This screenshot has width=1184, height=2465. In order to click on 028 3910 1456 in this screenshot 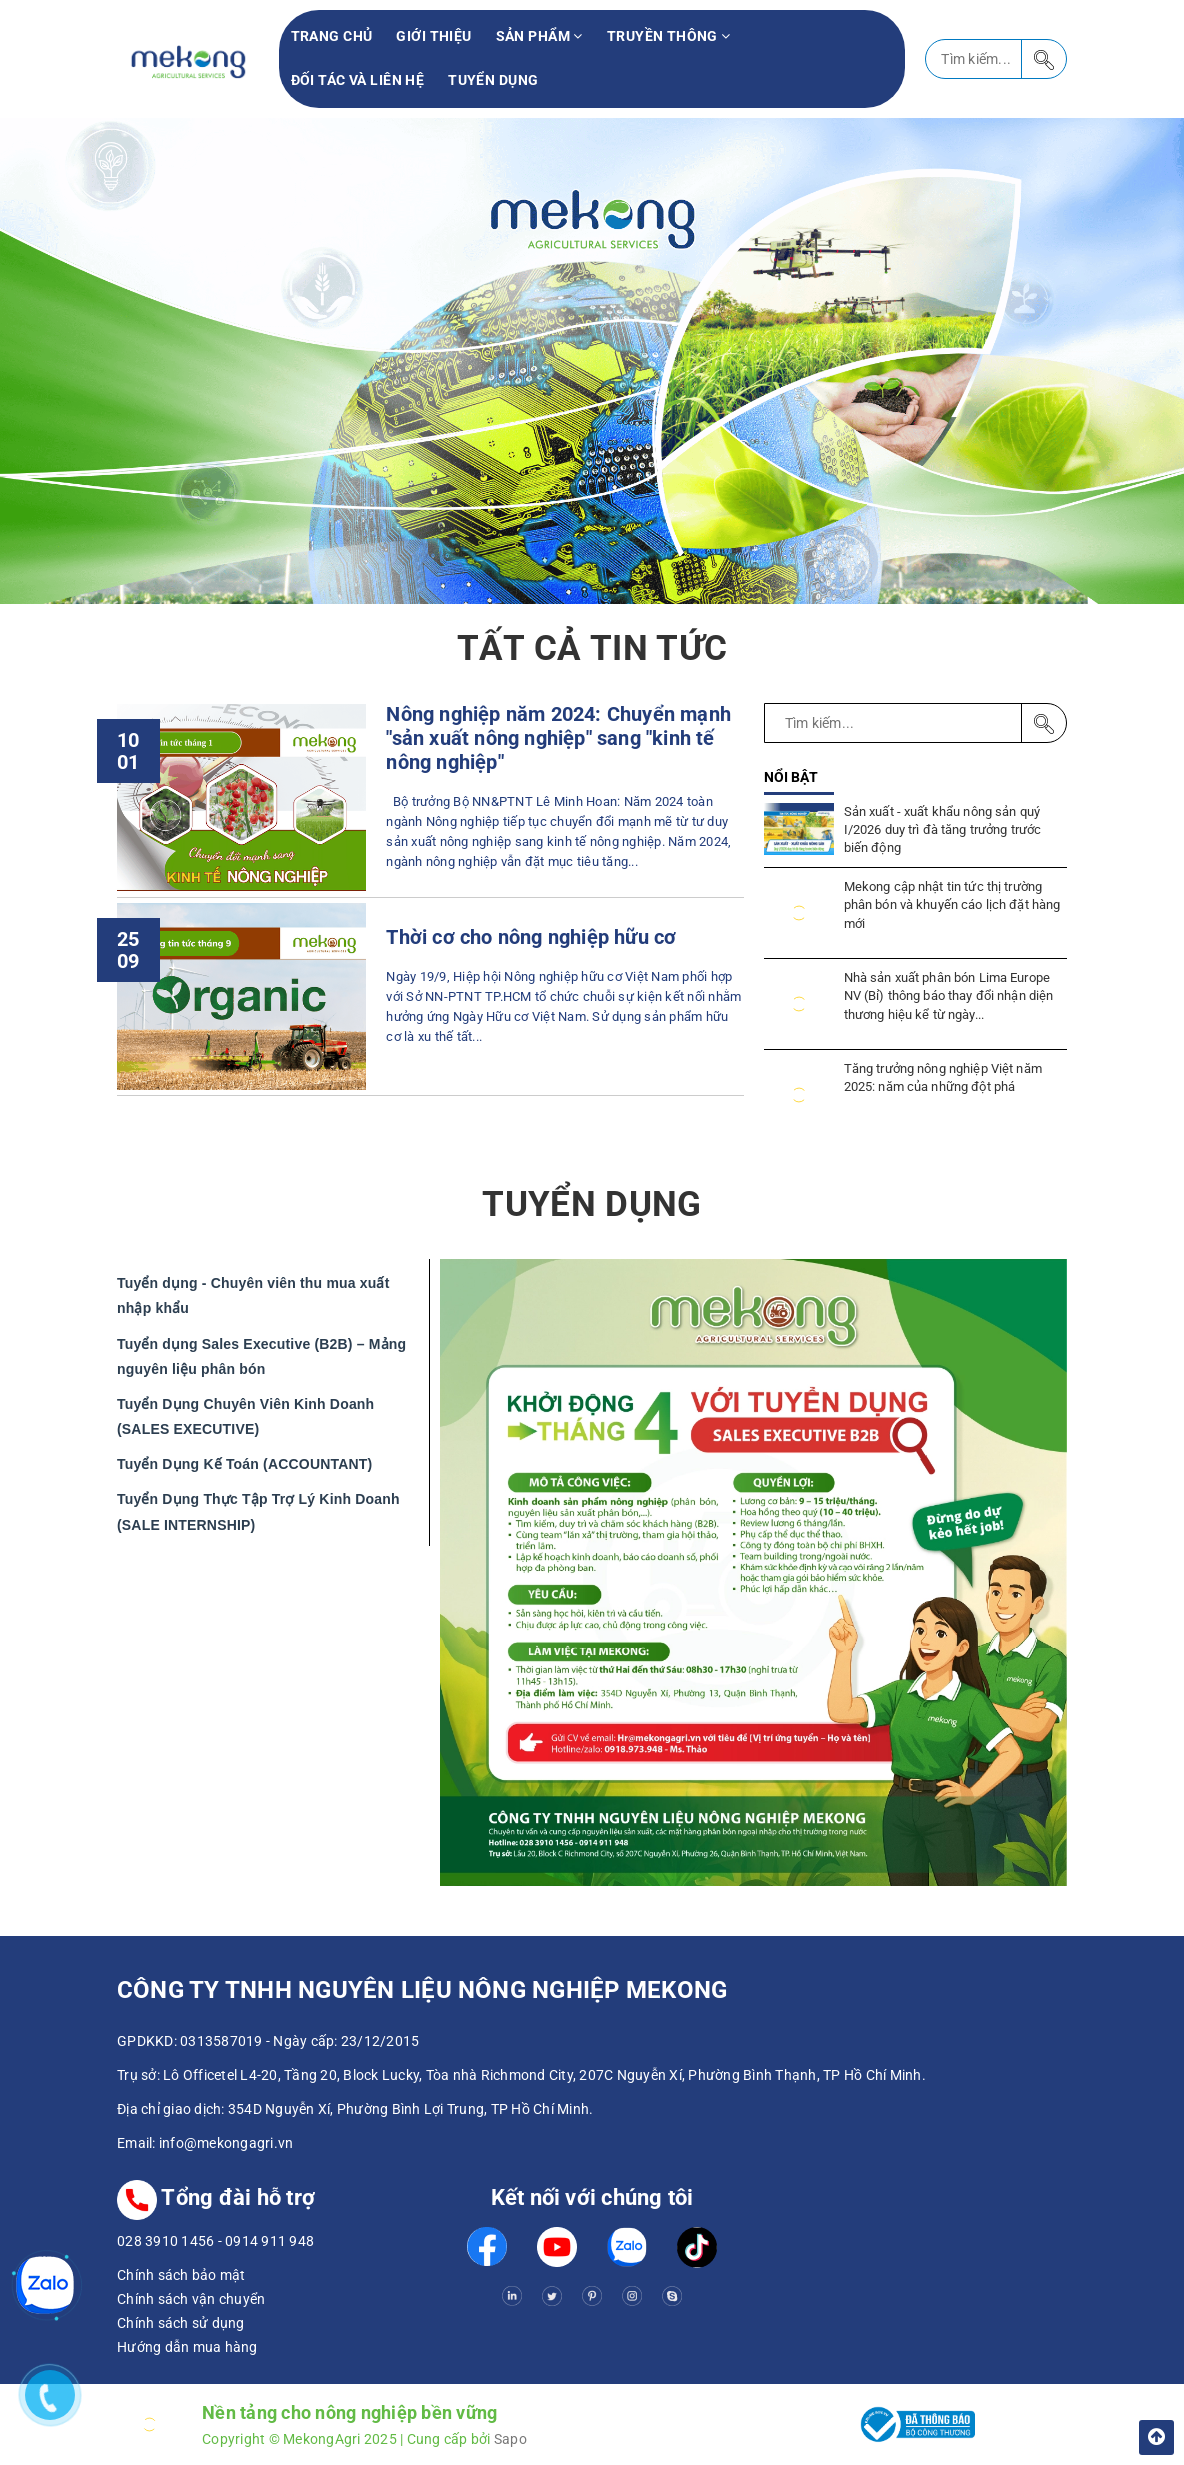, I will do `click(165, 2241)`.